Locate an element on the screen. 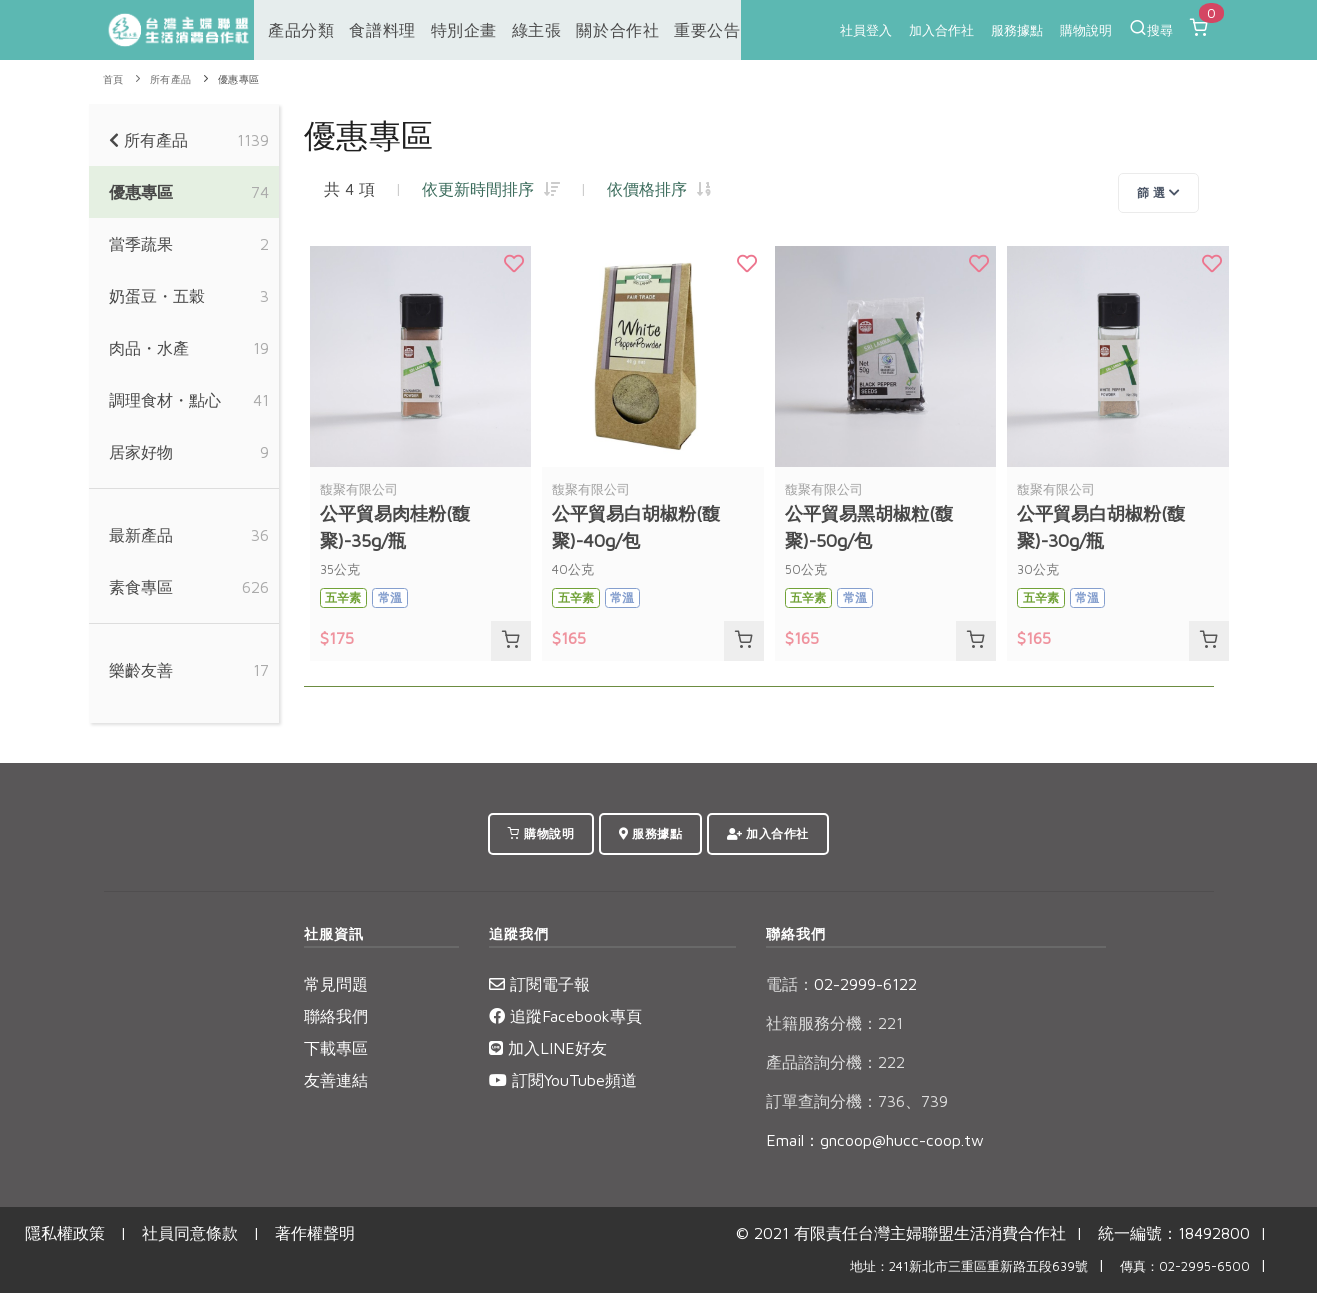 The height and width of the screenshot is (1293, 1317). 隱私權政策 is located at coordinates (65, 1233).